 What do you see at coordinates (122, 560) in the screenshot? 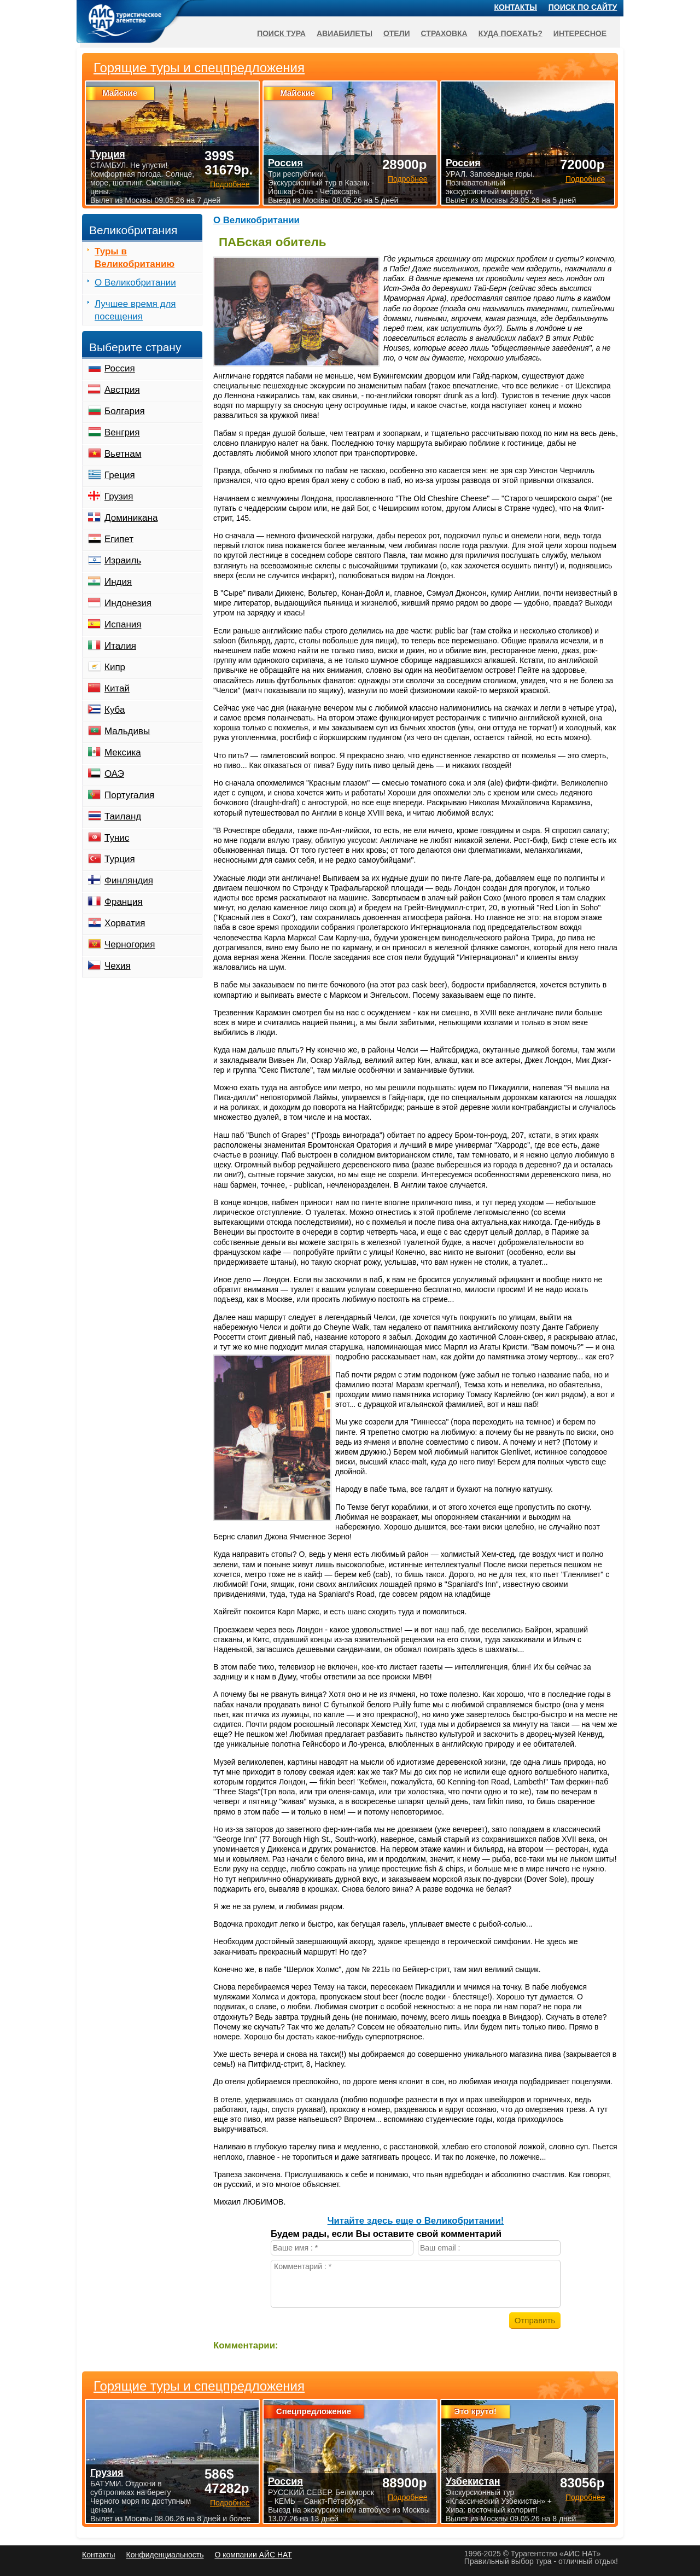
I see `Израиль` at bounding box center [122, 560].